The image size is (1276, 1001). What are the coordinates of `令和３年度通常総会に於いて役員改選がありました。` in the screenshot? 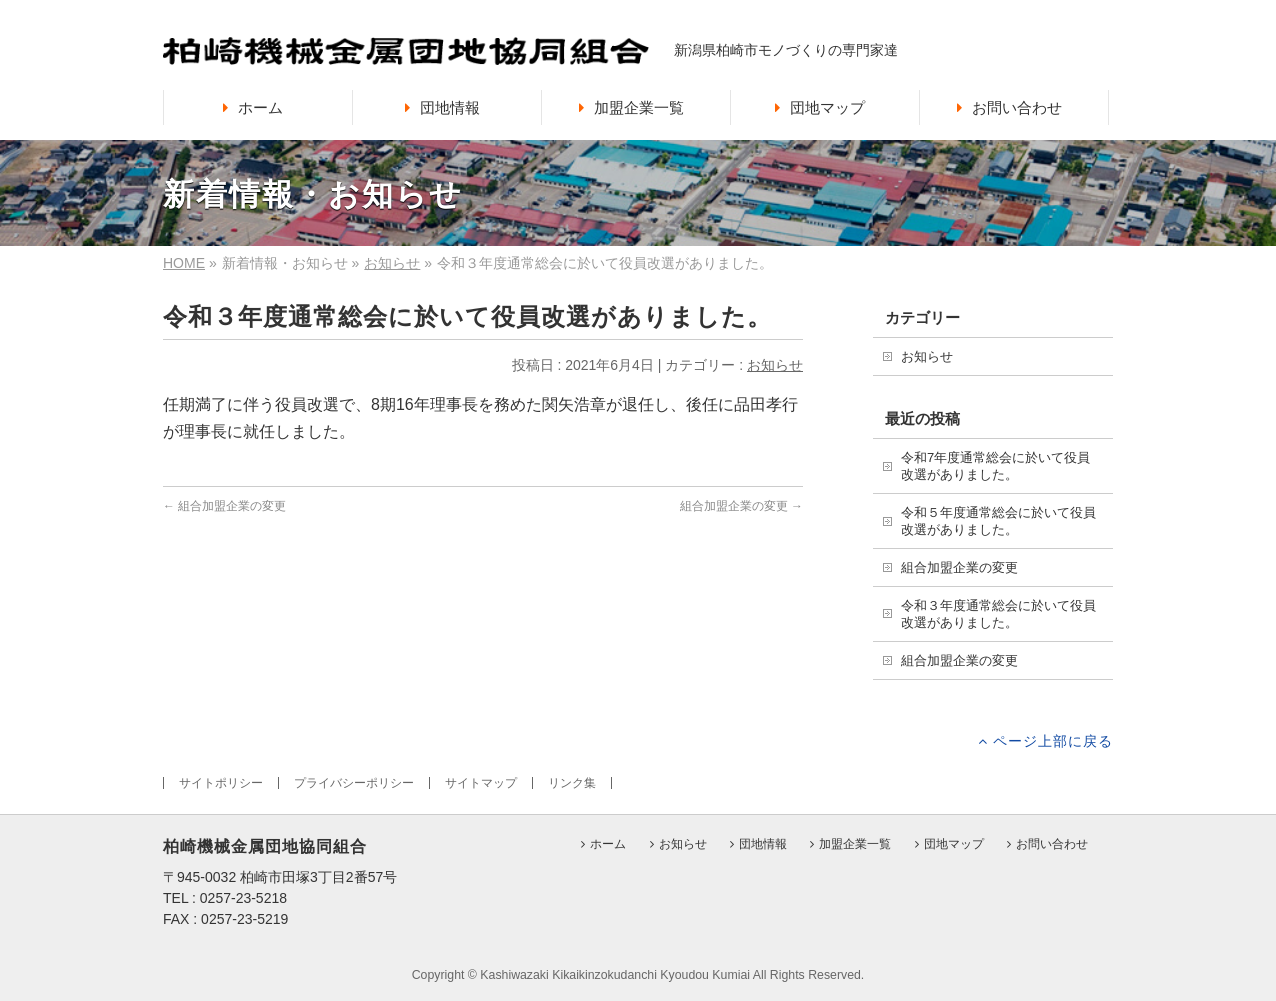 It's located at (998, 614).